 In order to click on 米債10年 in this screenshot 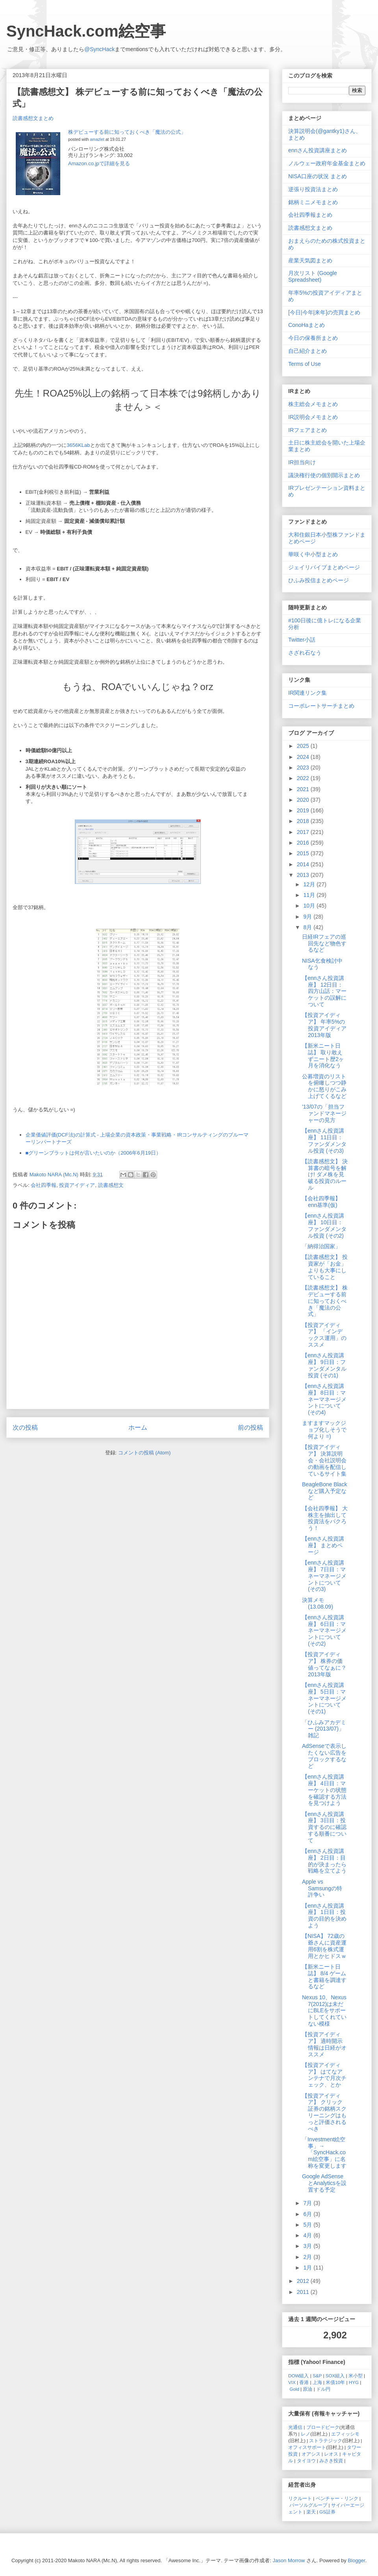, I will do `click(335, 2382)`.